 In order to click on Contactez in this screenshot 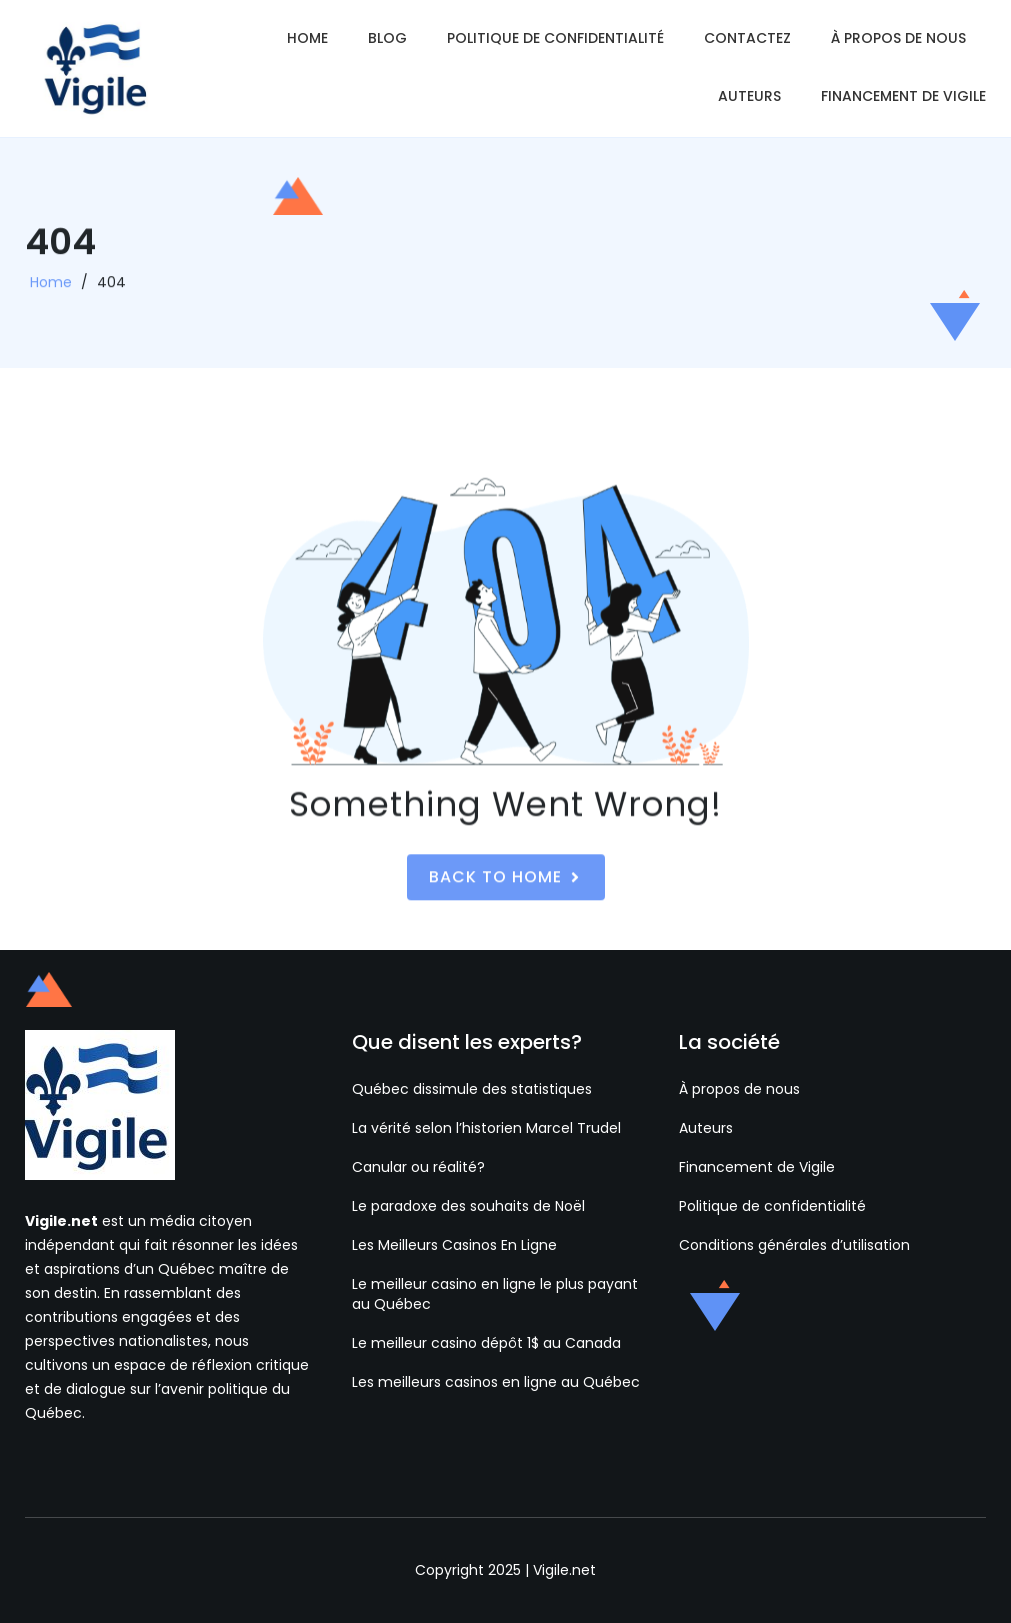, I will do `click(747, 38)`.